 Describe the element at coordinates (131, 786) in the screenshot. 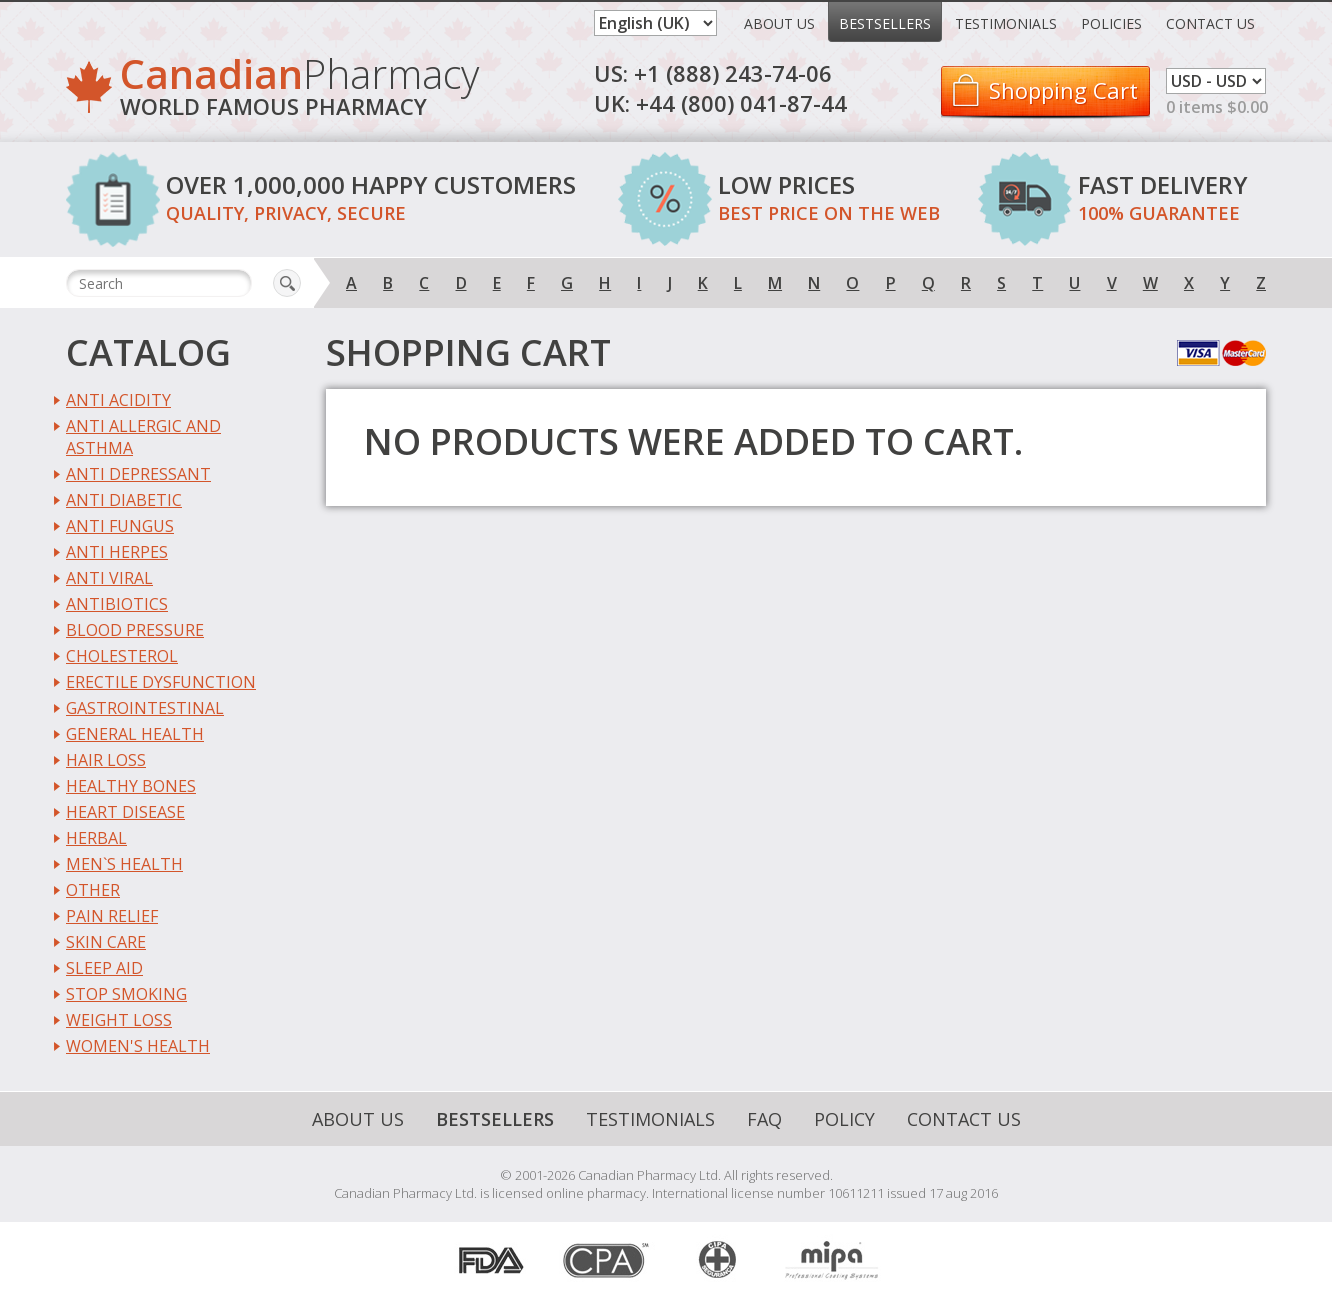

I see `Healthy Bones` at that location.